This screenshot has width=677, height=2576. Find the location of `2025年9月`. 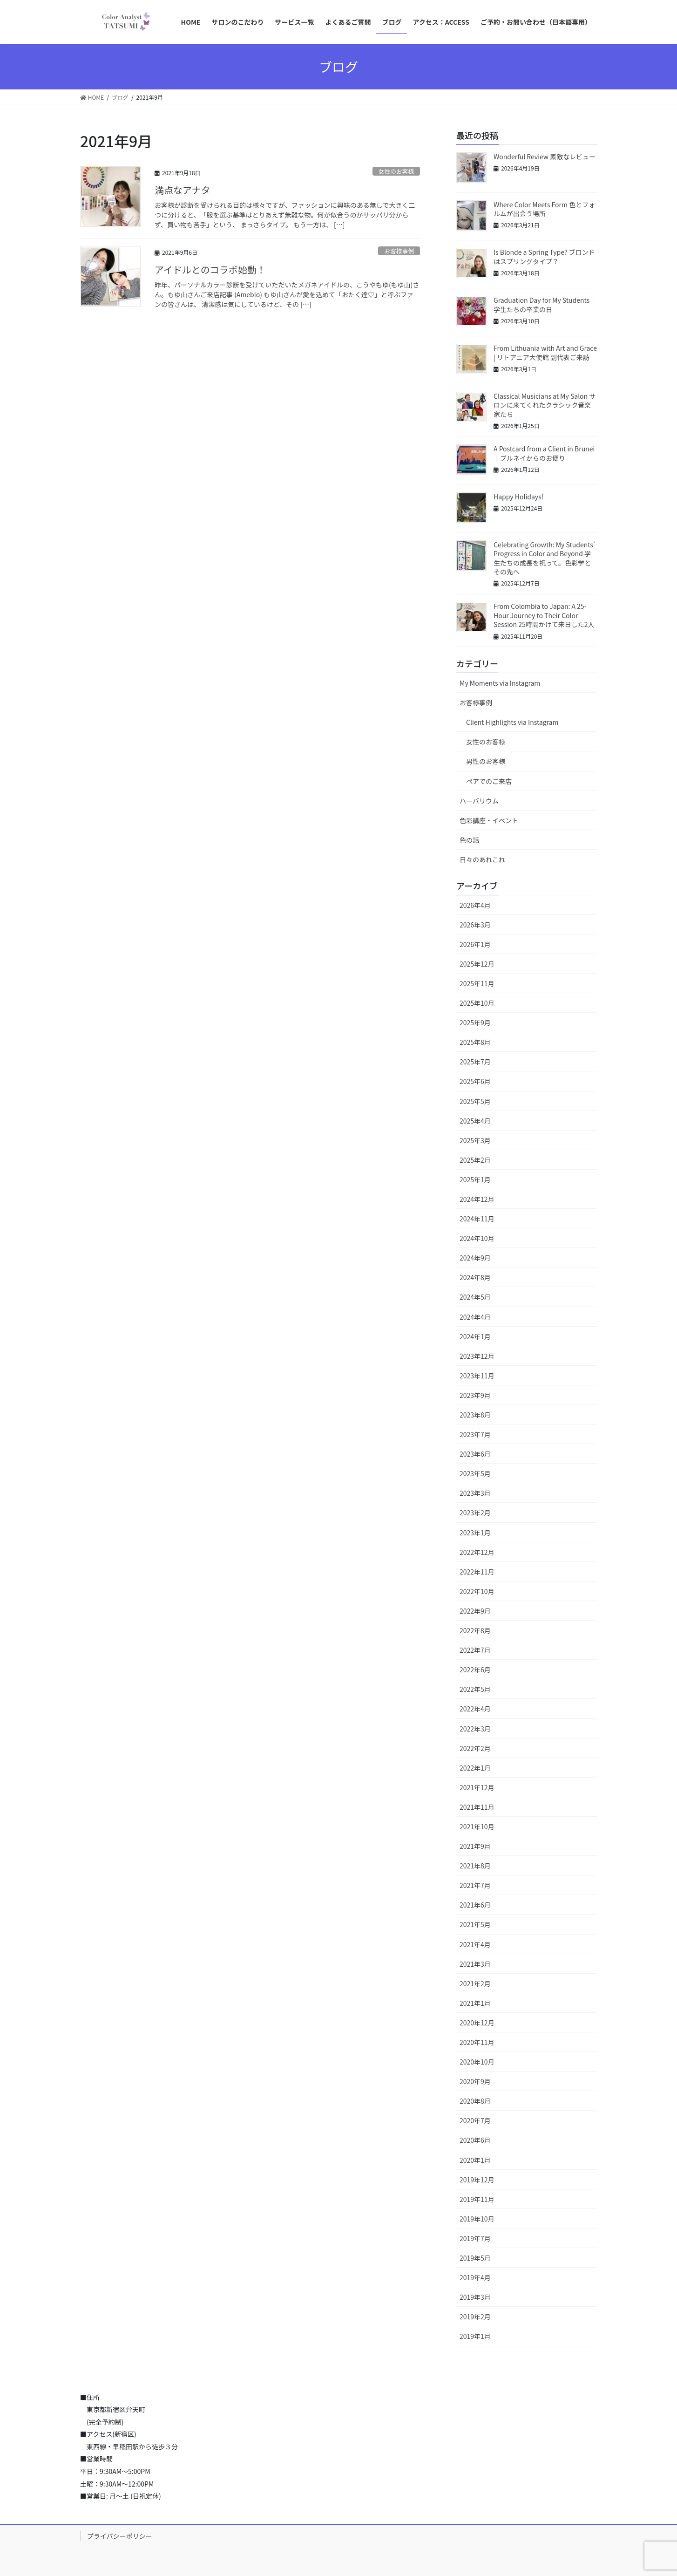

2025年9月 is located at coordinates (475, 1022).